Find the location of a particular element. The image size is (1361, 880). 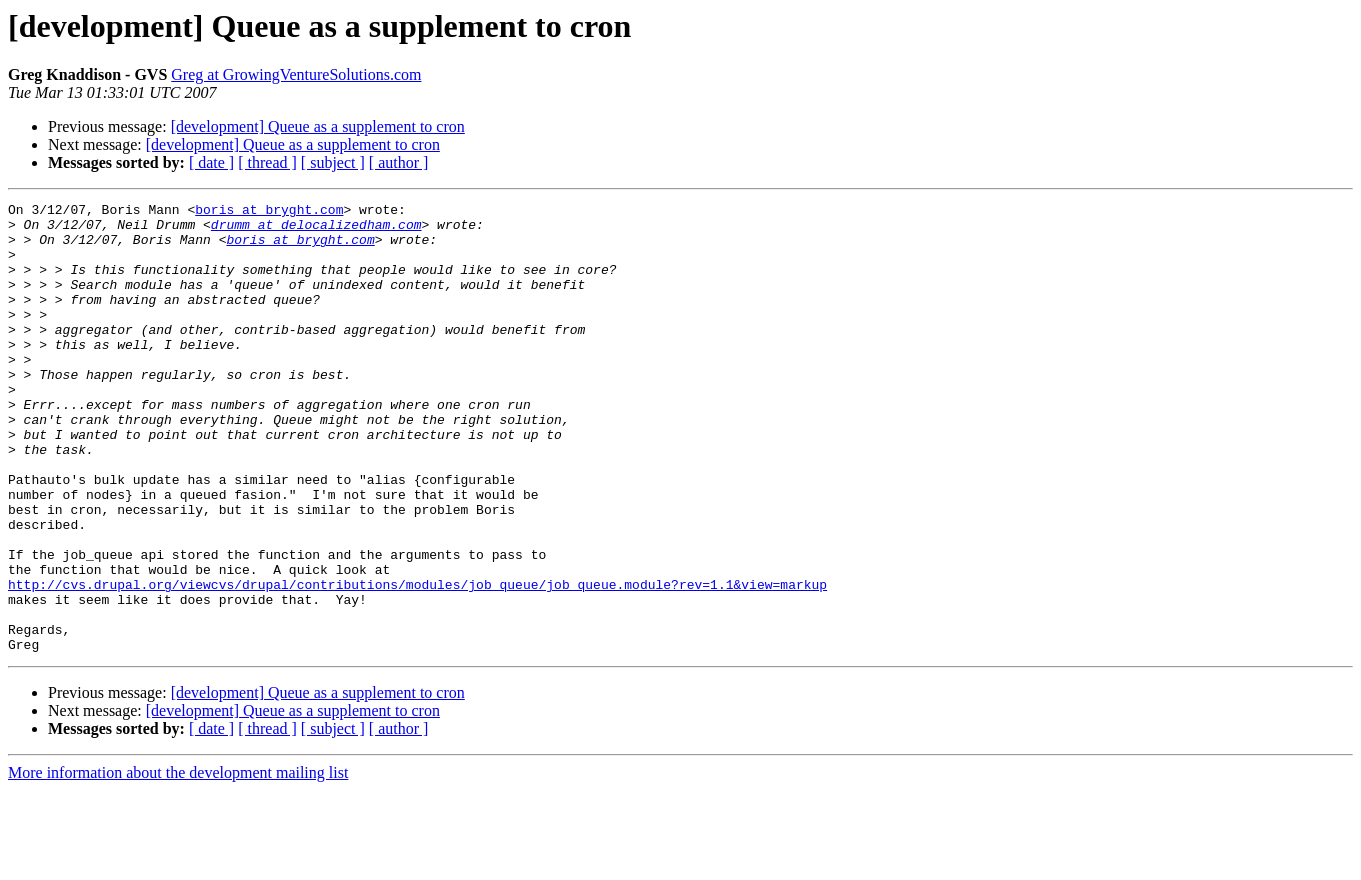

[ date ] is located at coordinates (211, 162).